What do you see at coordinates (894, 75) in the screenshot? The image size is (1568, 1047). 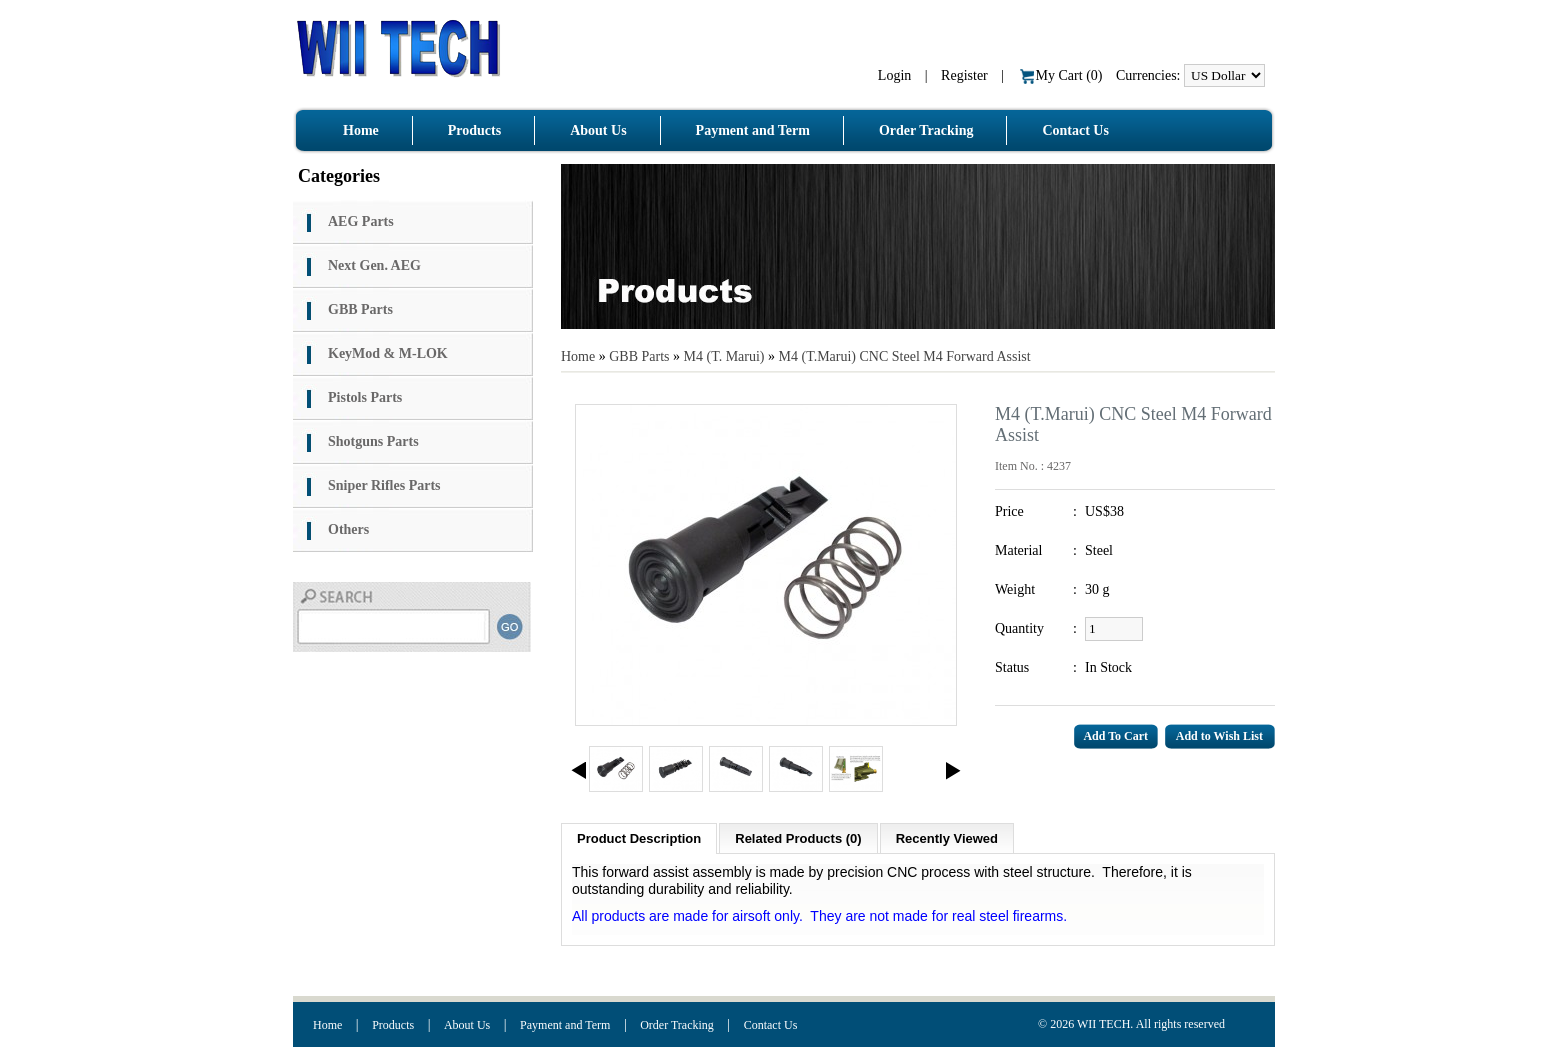 I see `Login` at bounding box center [894, 75].